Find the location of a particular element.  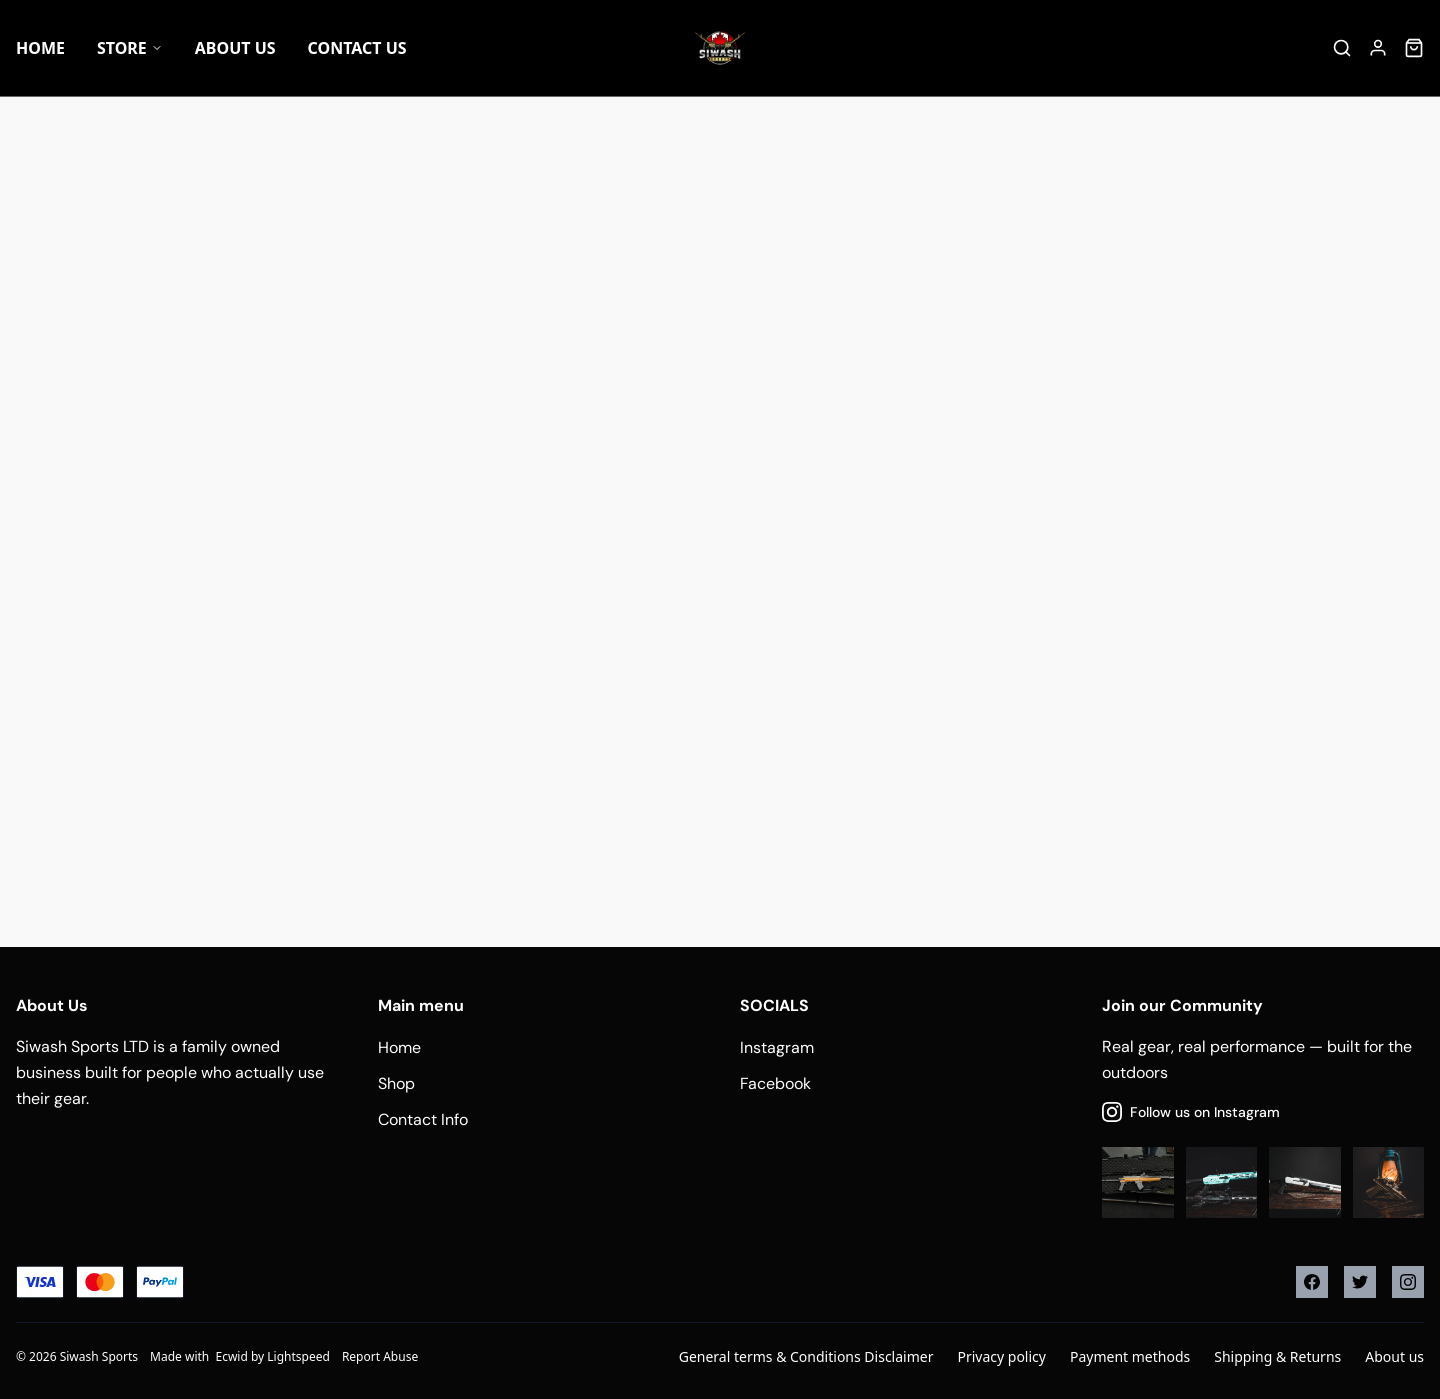

General terms & Conditions Disclaimer is located at coordinates (806, 1356).